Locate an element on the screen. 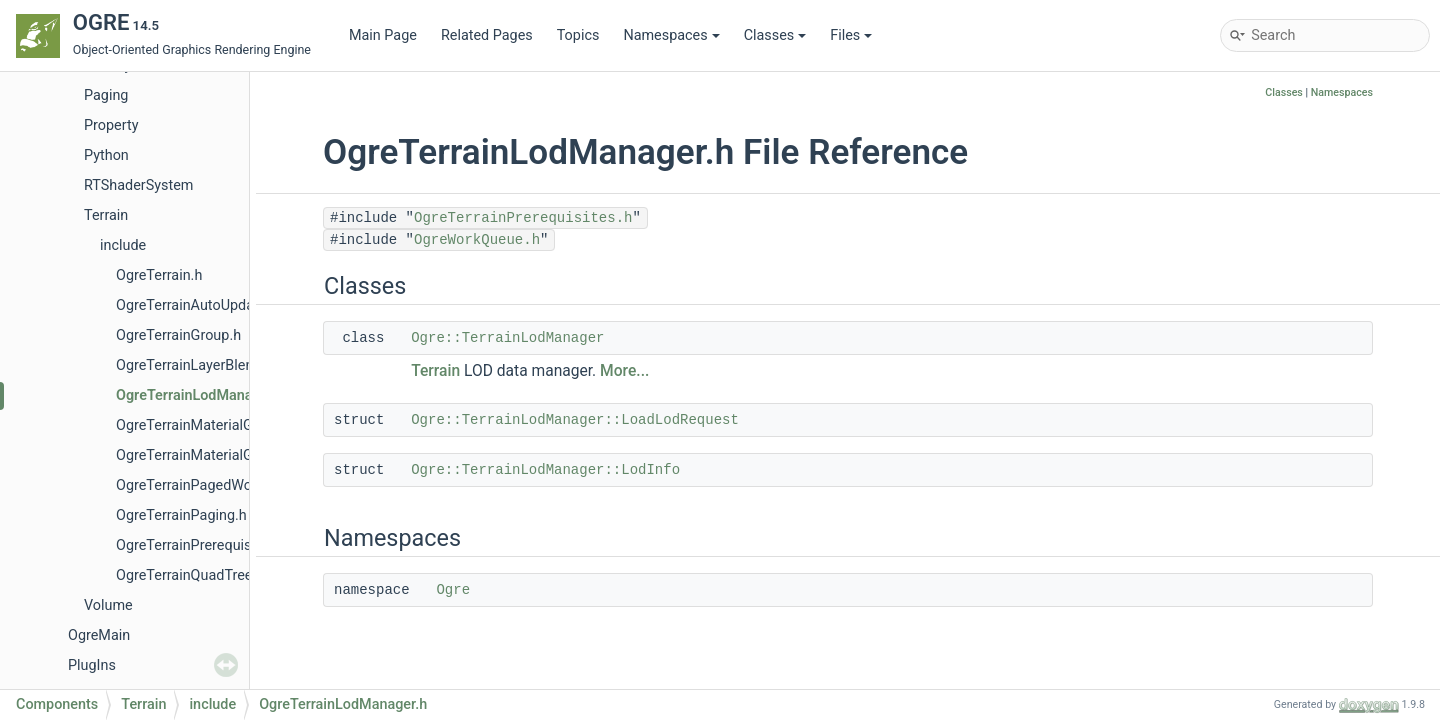  OgreTerrainLodManager.h is located at coordinates (200, 395).